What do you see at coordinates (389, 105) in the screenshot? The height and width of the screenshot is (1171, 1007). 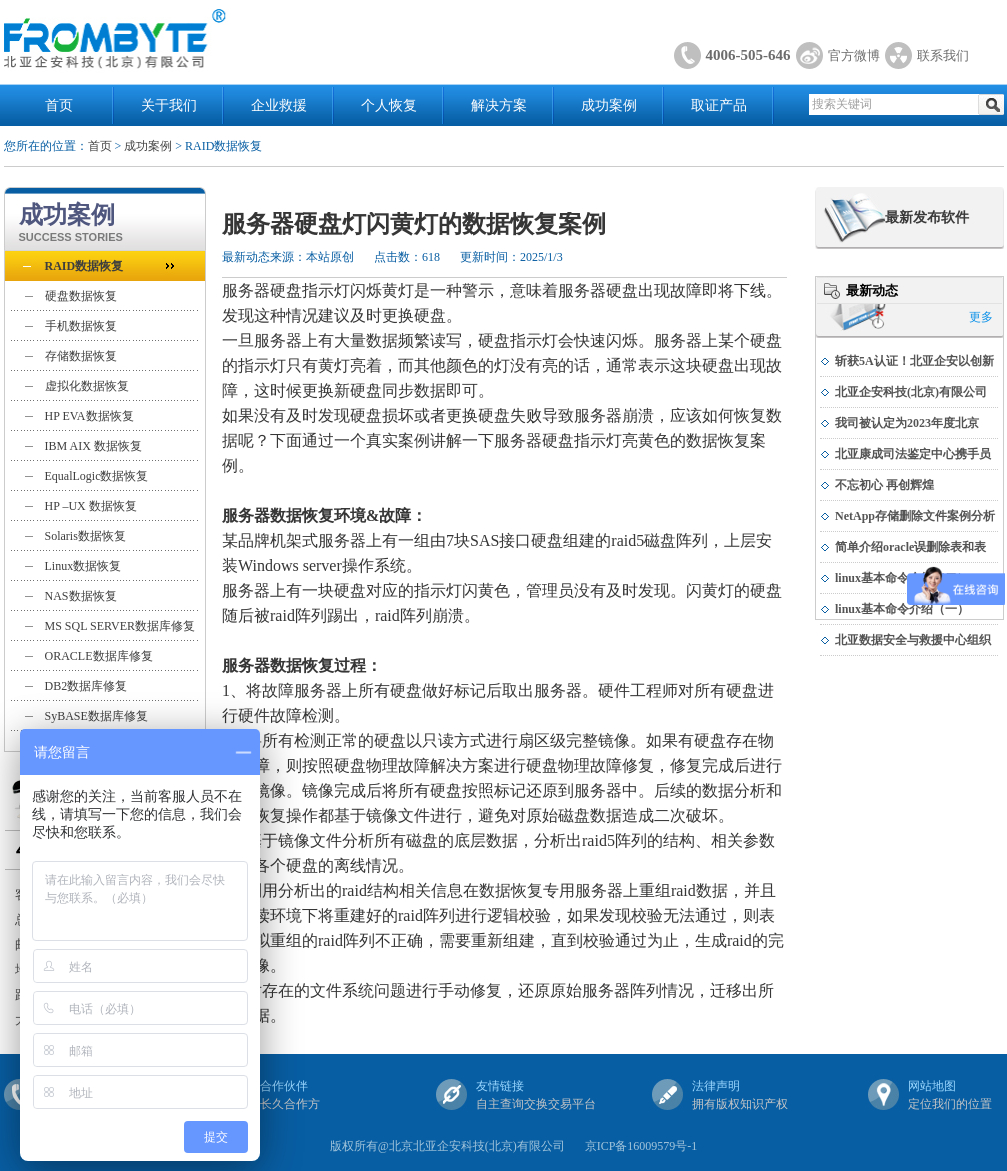 I see `个人恢复` at bounding box center [389, 105].